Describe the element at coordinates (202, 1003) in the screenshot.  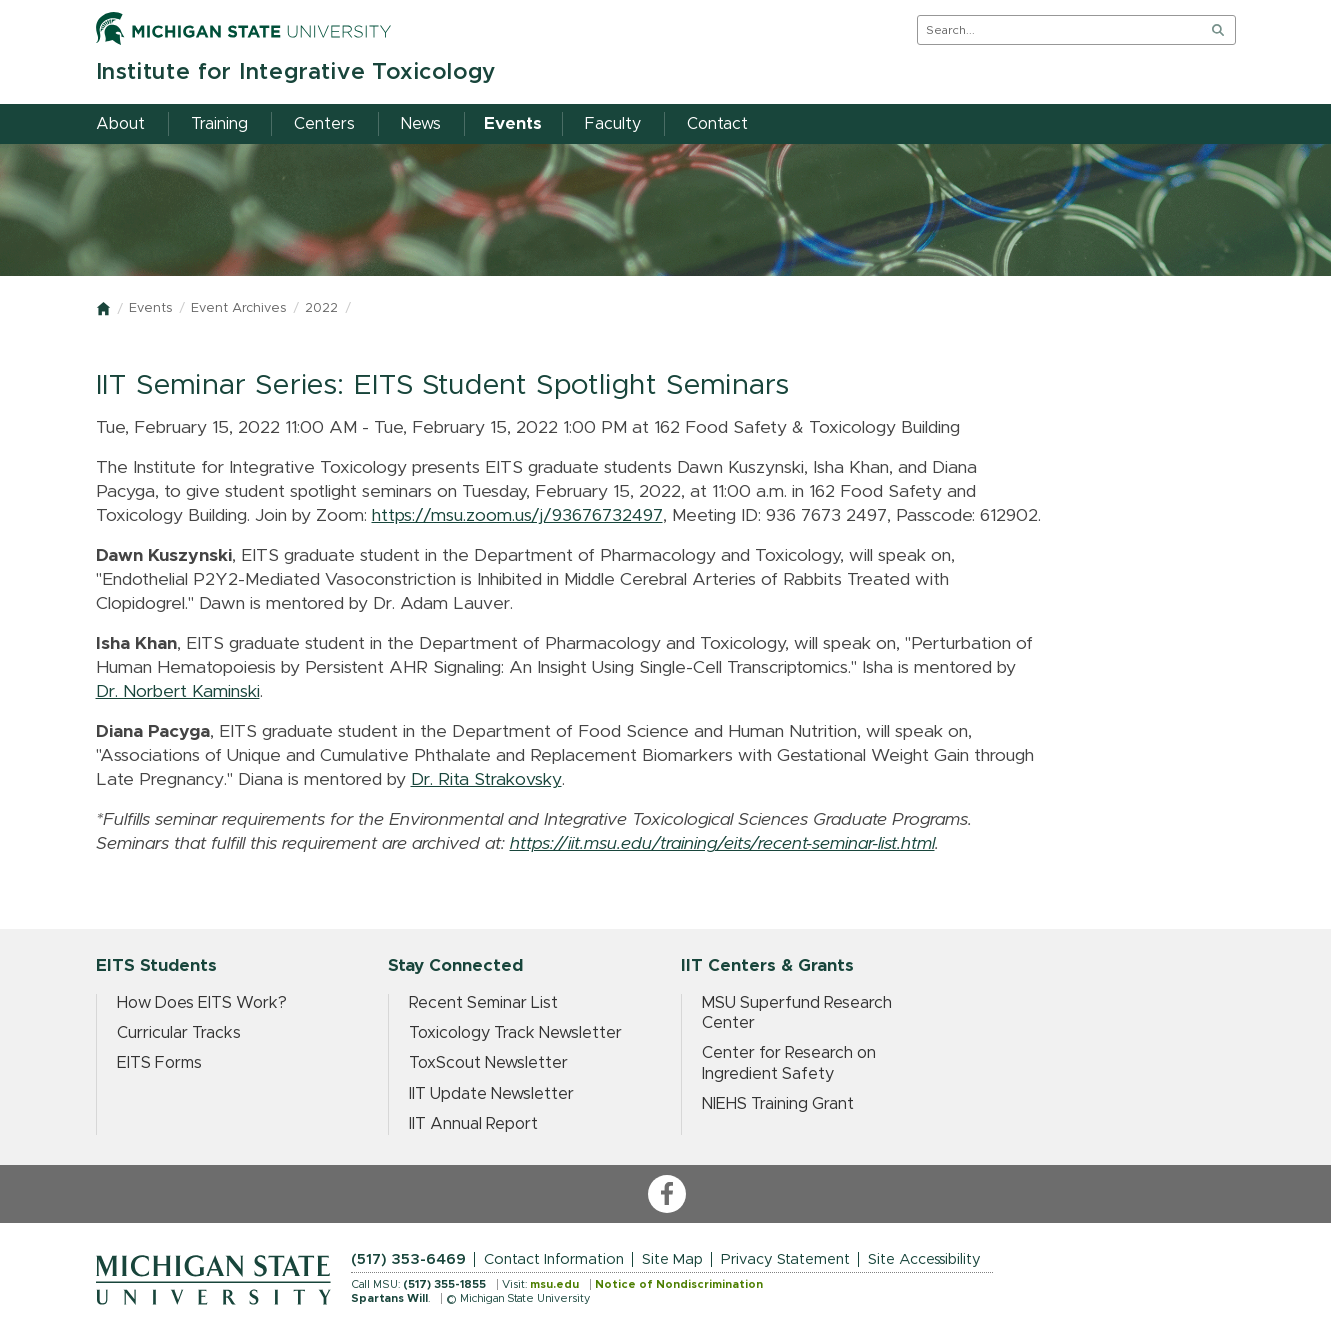
I see `How Does EITS Work?` at that location.